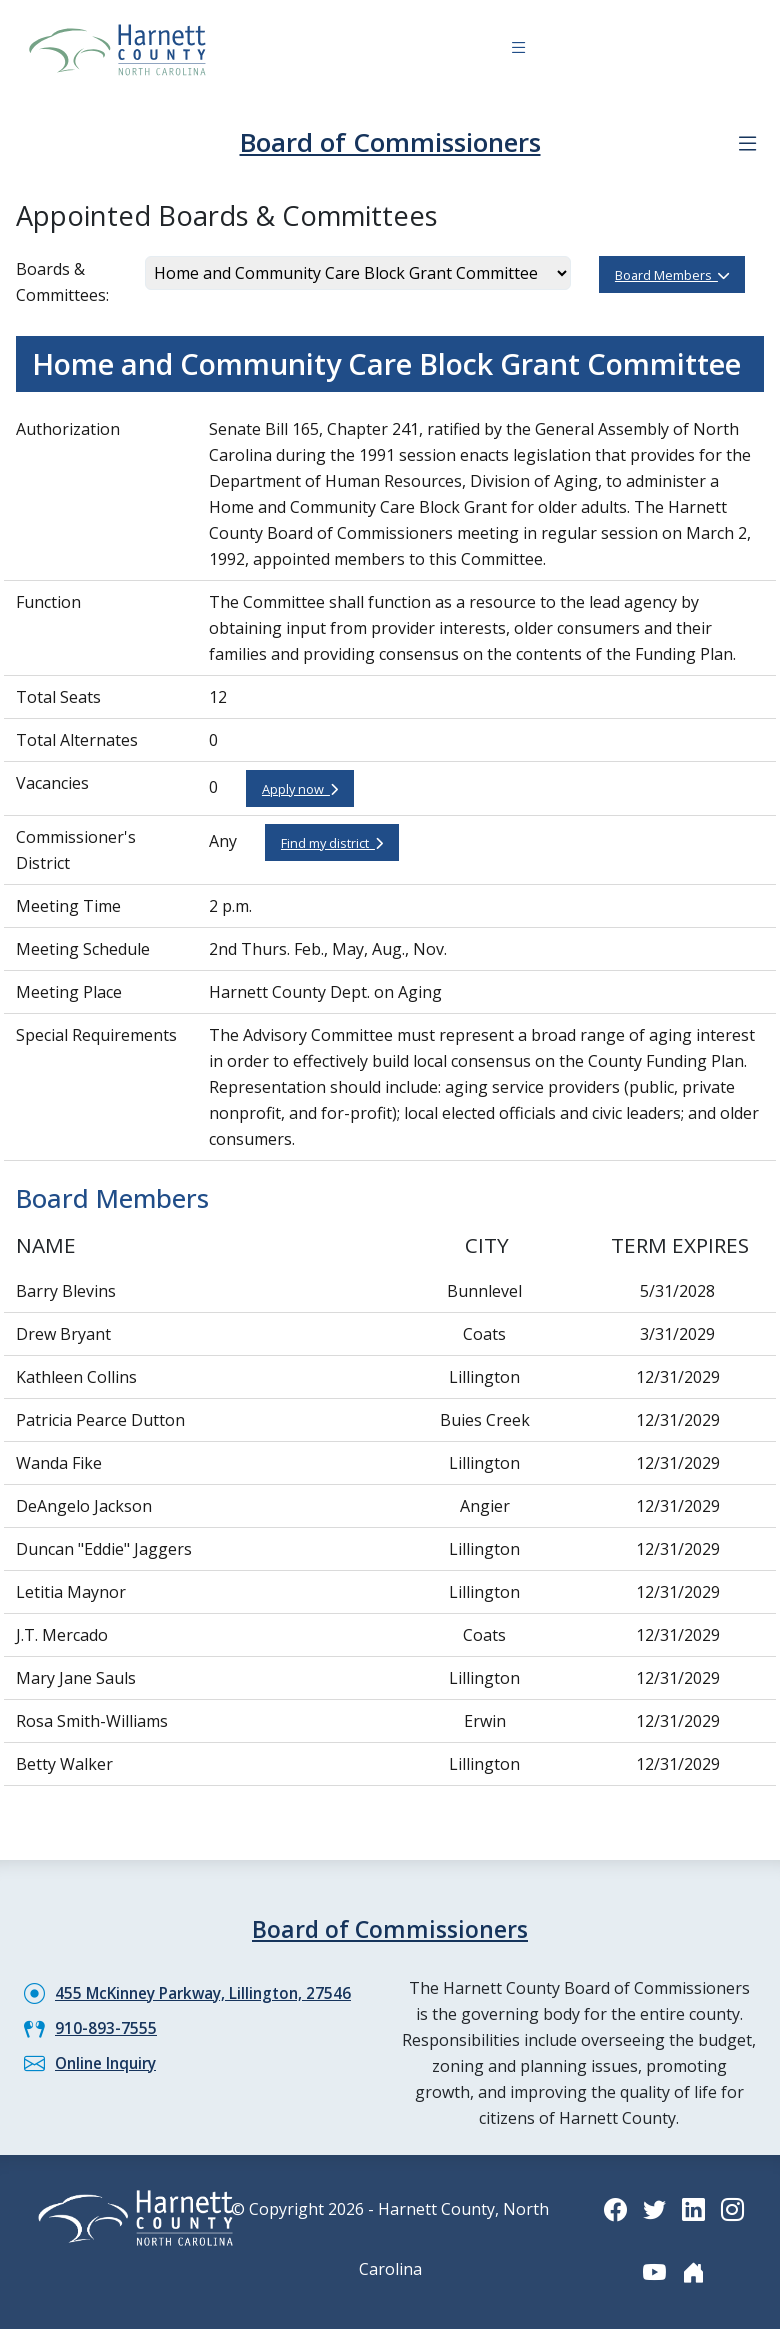 This screenshot has width=780, height=2351. Describe the element at coordinates (300, 788) in the screenshot. I see `Apply now` at that location.